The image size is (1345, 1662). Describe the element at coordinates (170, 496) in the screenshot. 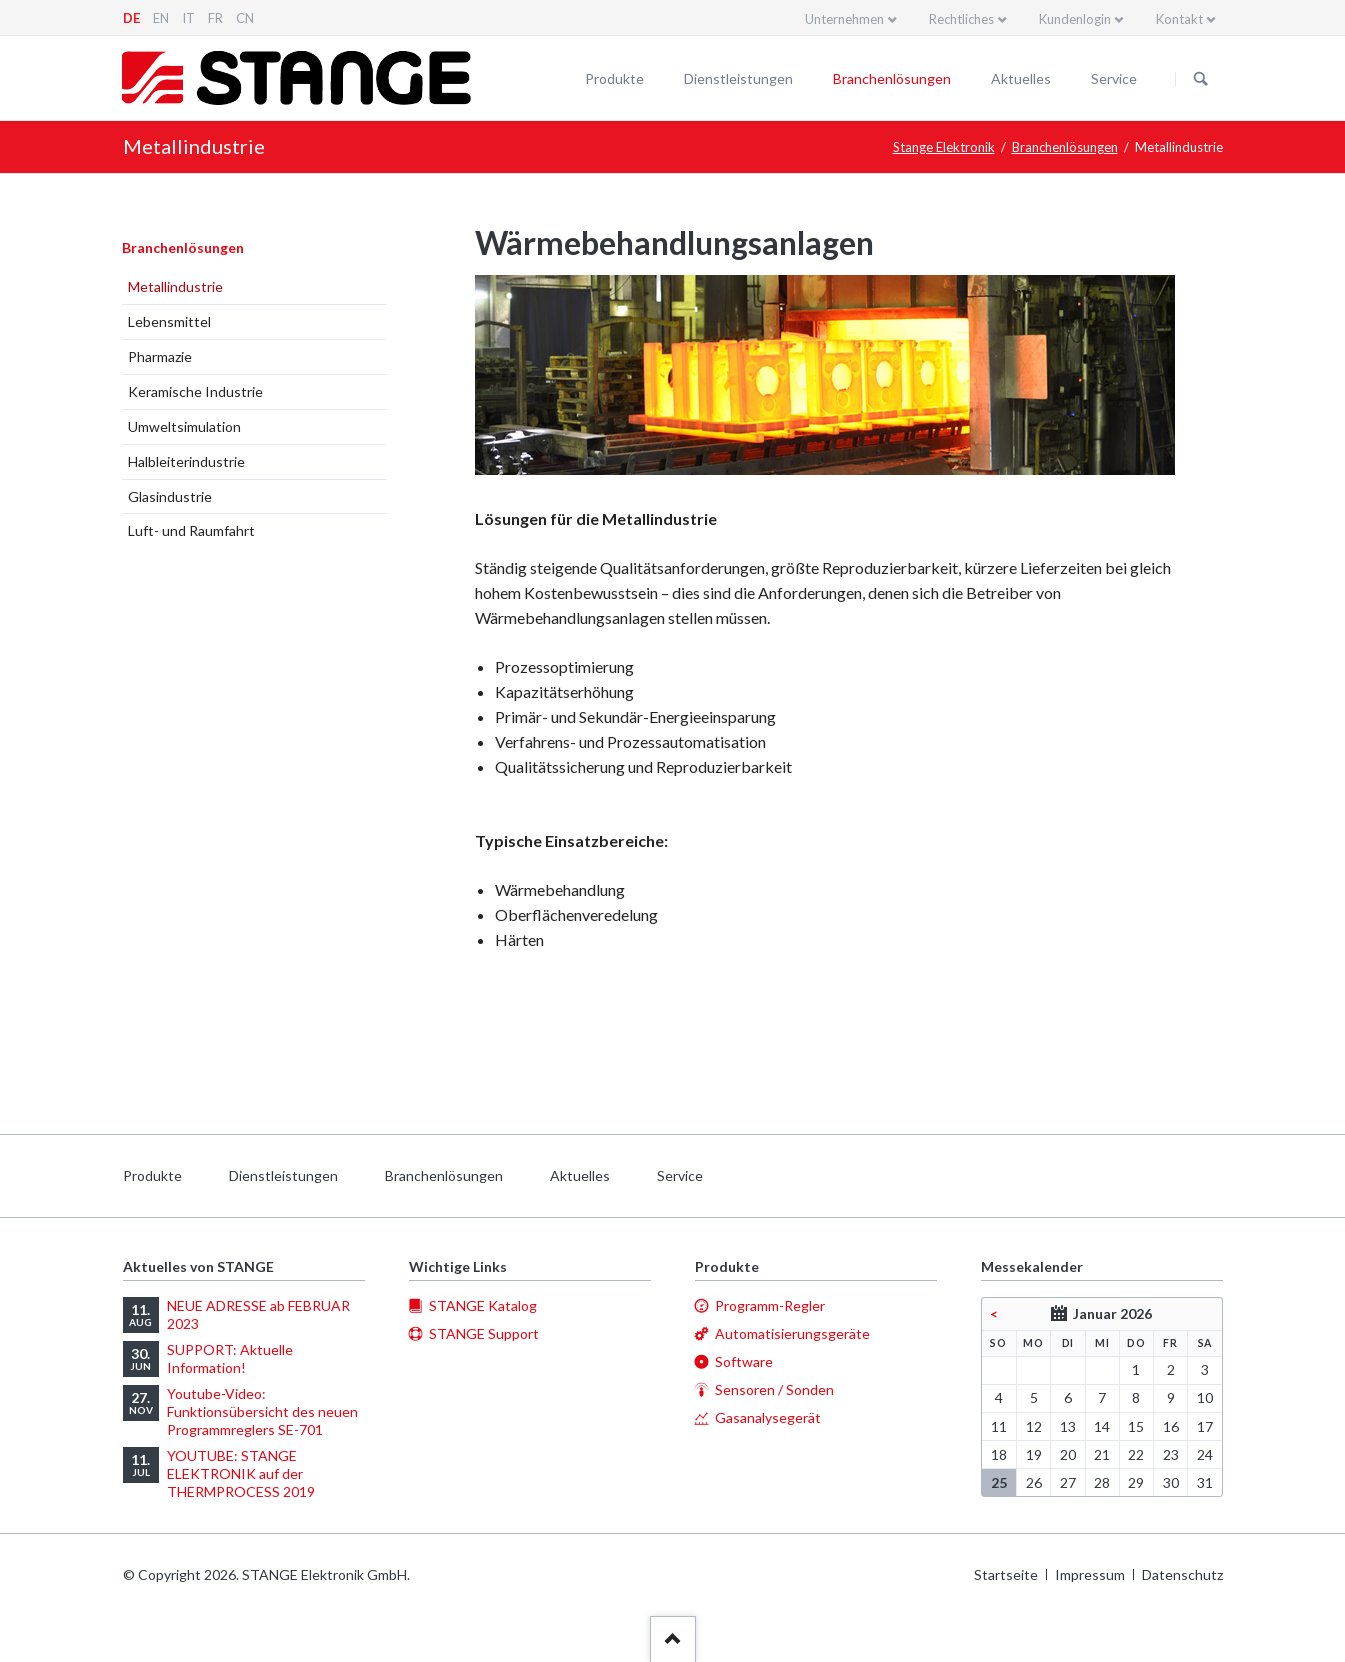

I see `Glasindustrie` at that location.